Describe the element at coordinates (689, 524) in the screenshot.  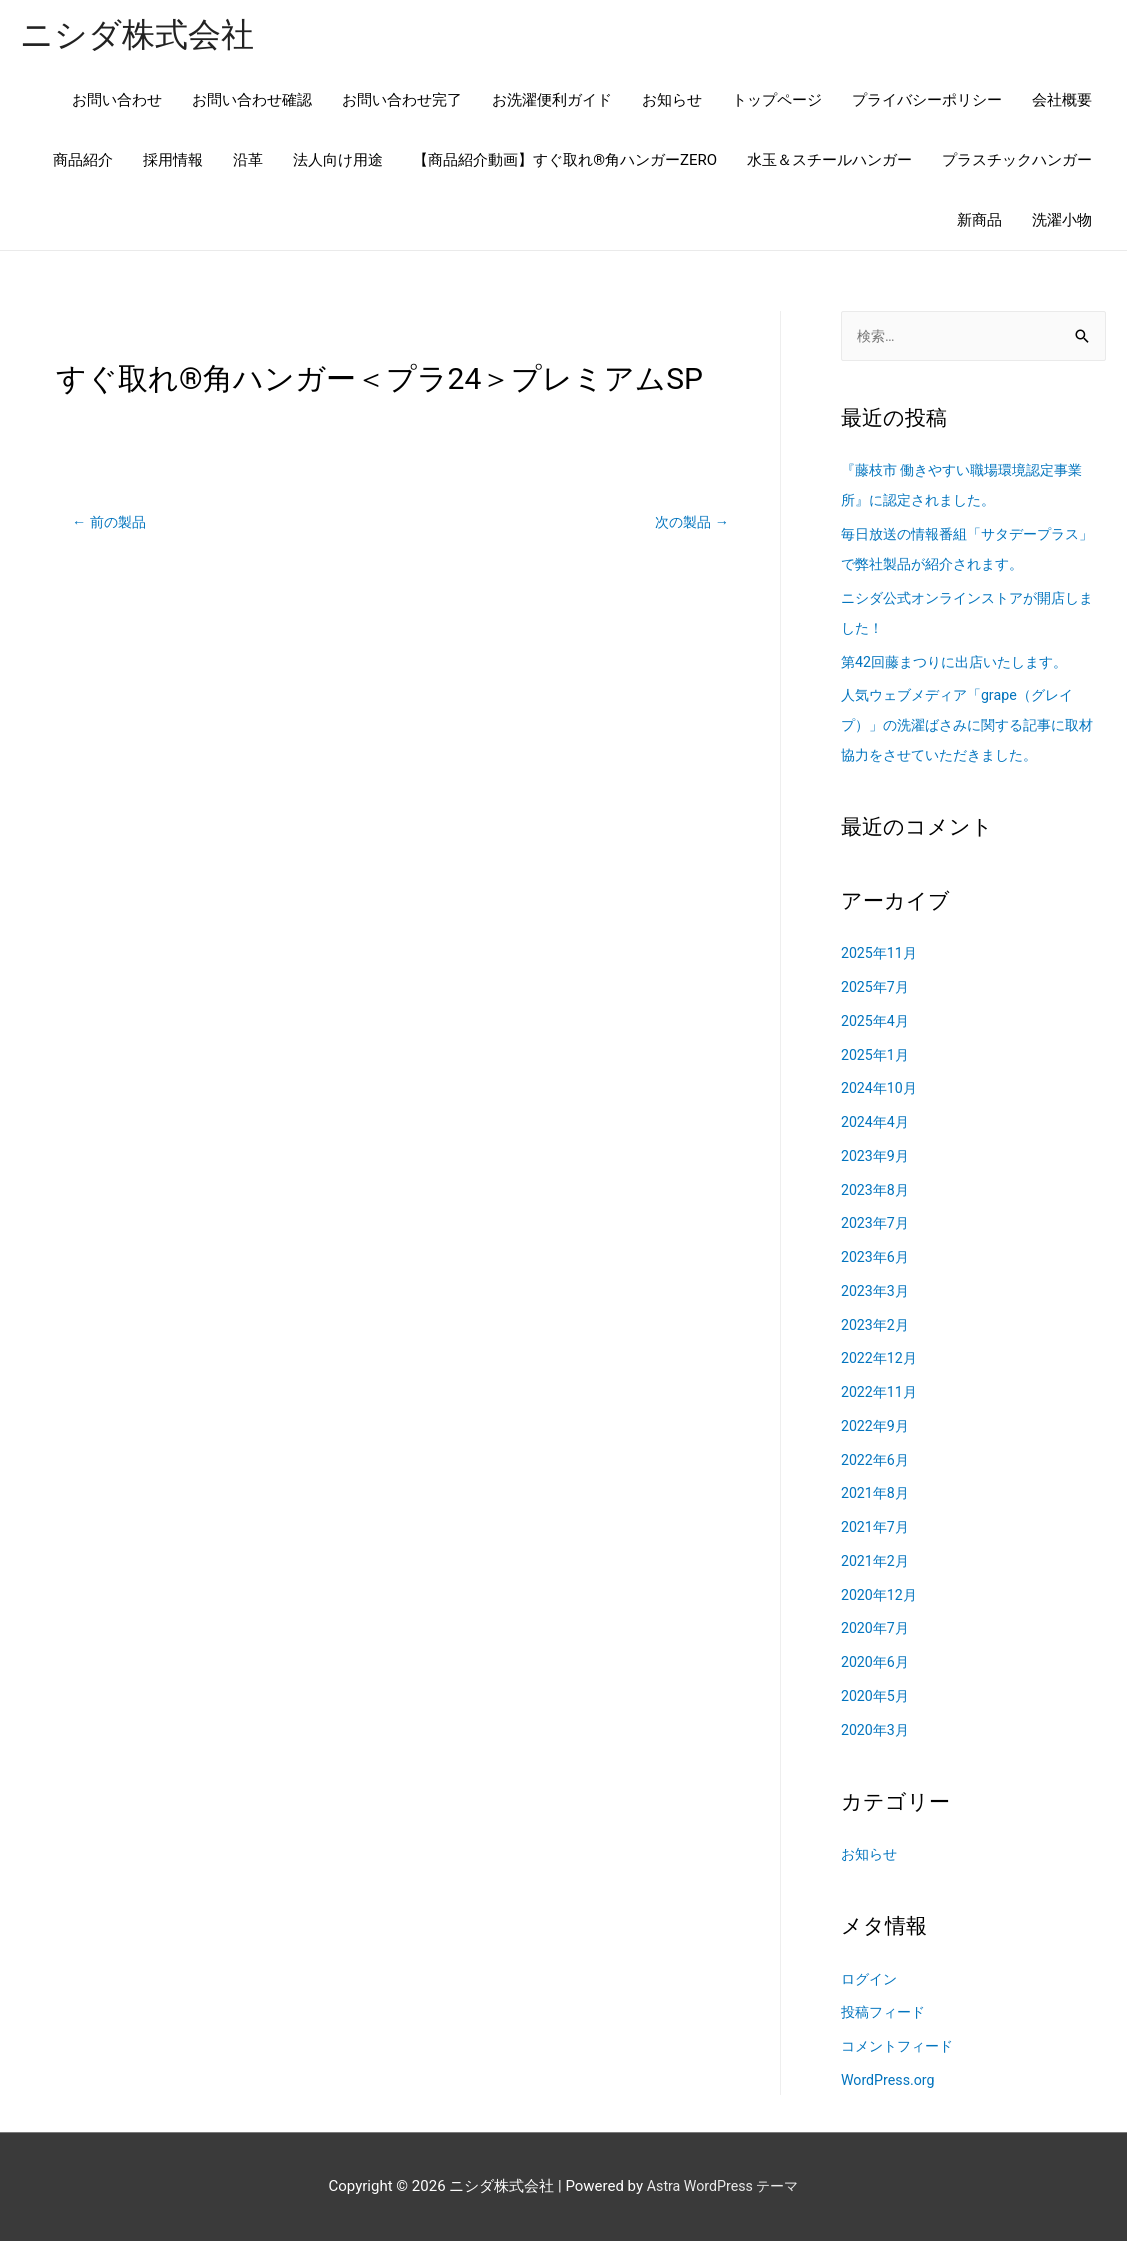
I see `次の製品` at that location.